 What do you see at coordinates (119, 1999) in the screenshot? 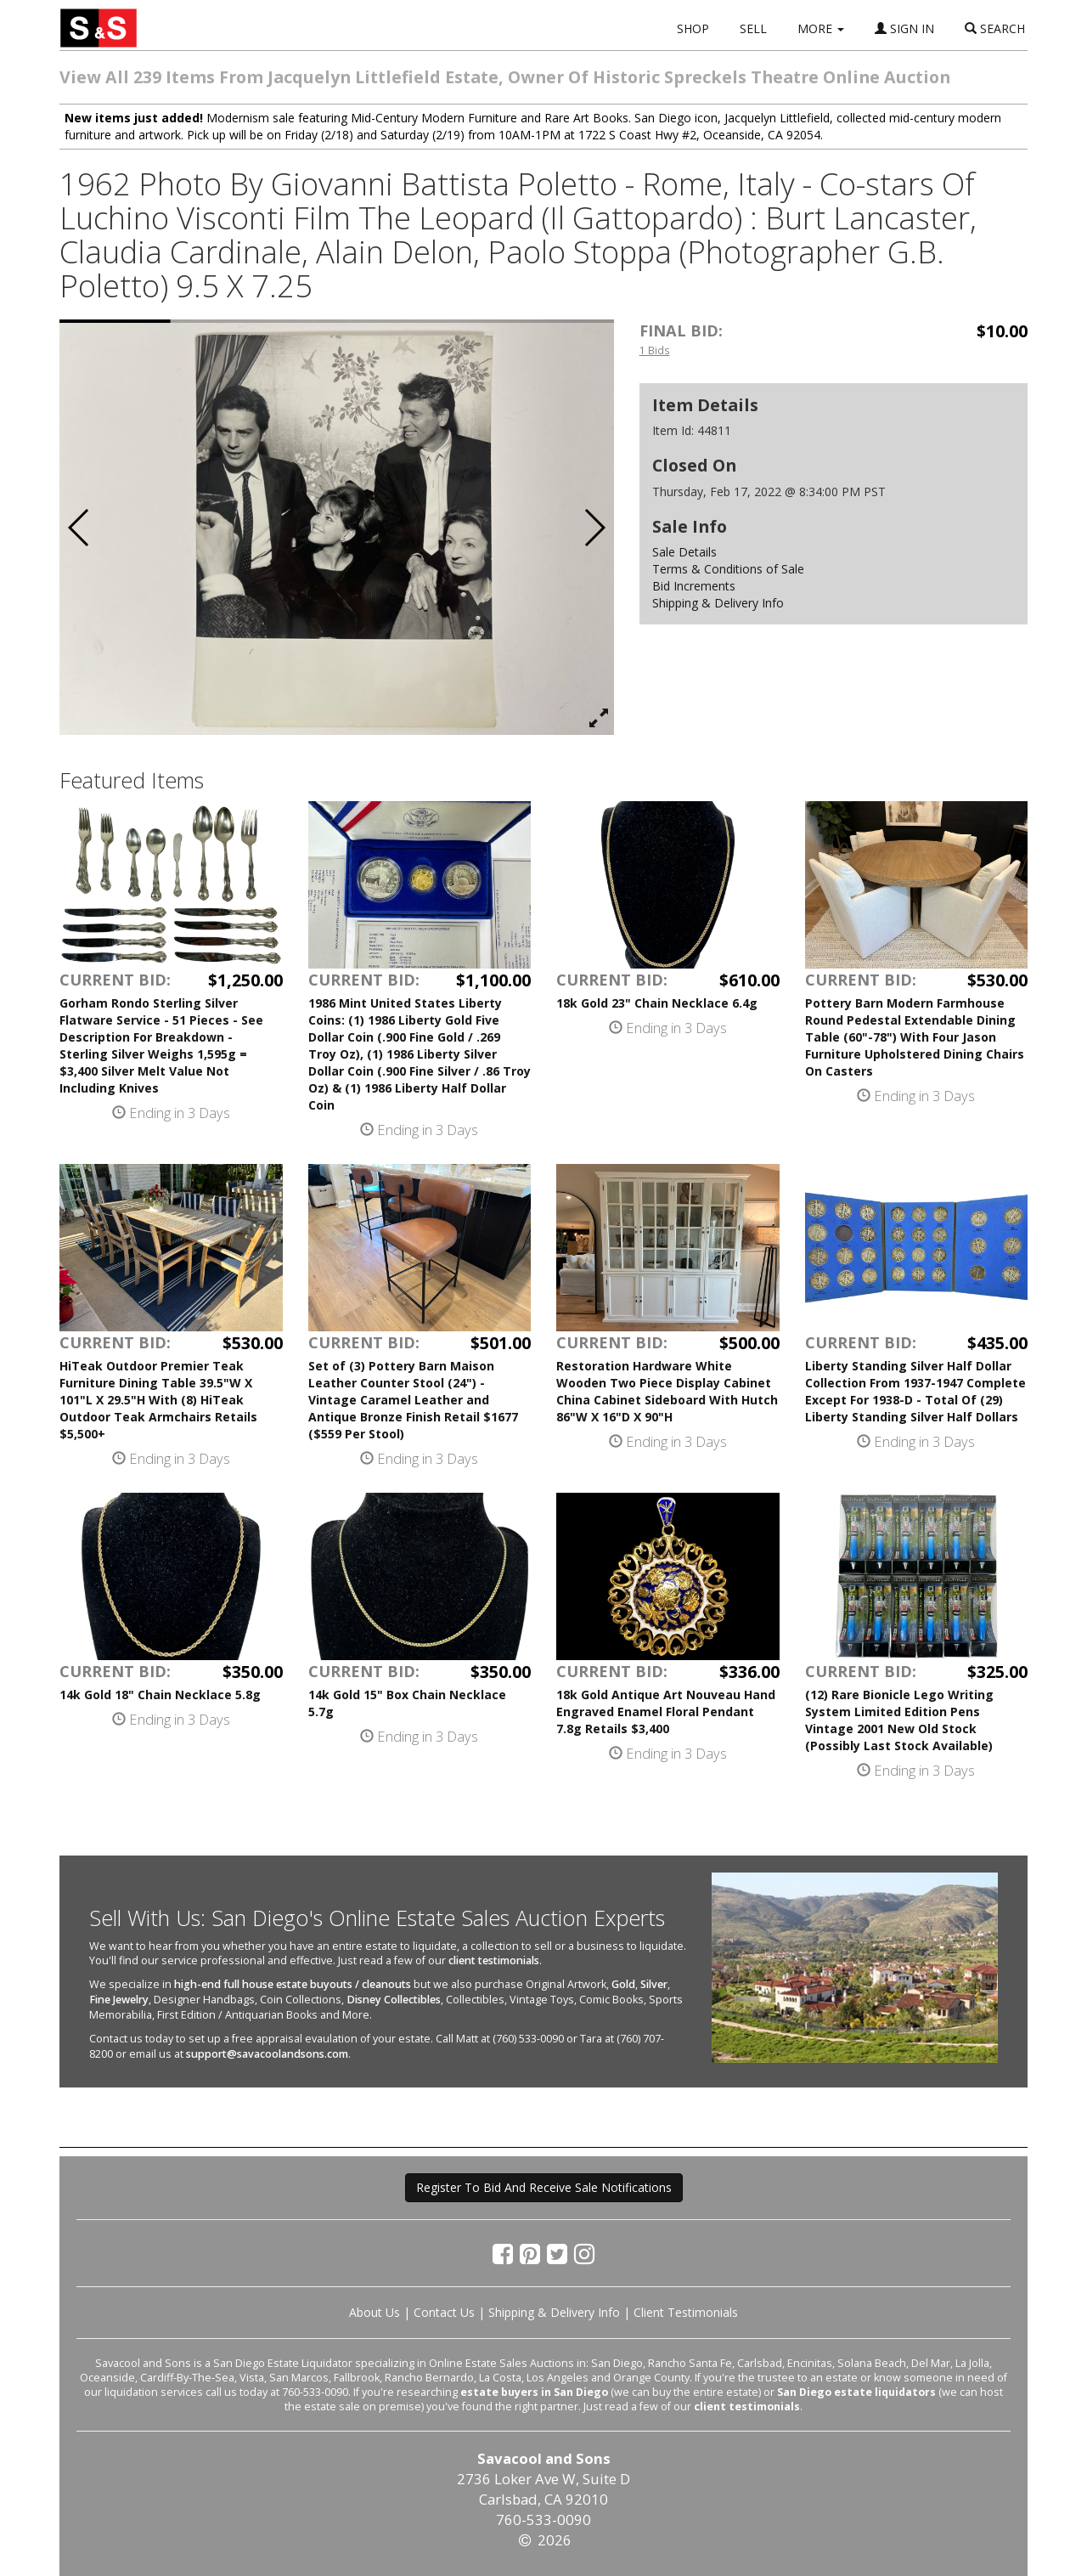
I see `Fine Jewelry` at bounding box center [119, 1999].